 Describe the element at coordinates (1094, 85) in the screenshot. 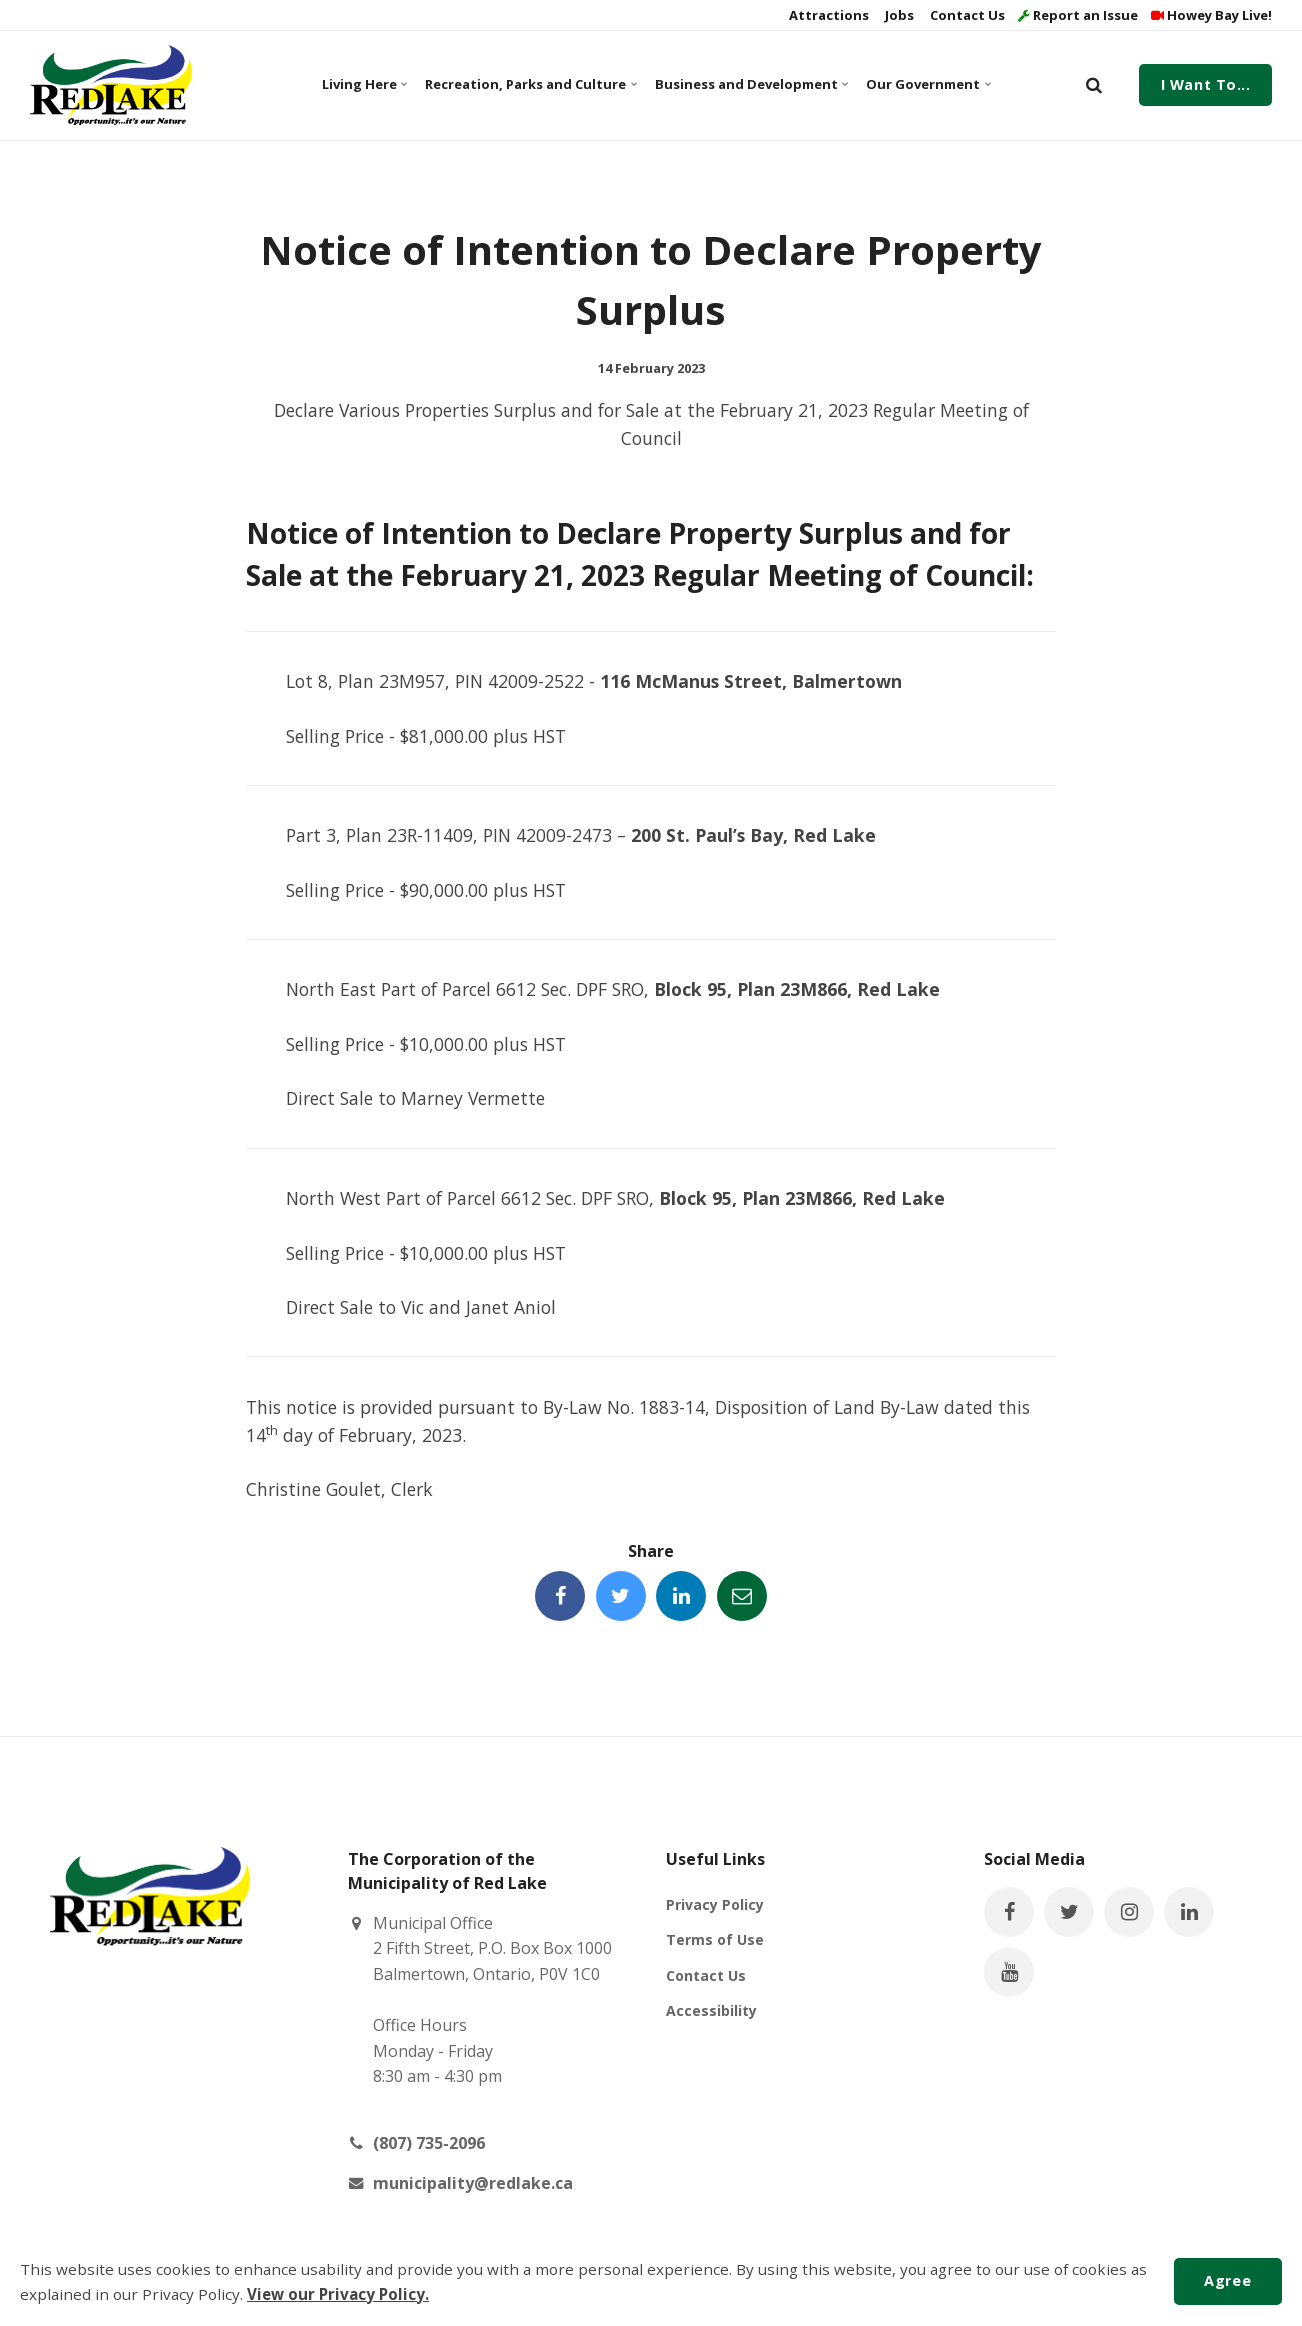

I see `[search]` at that location.